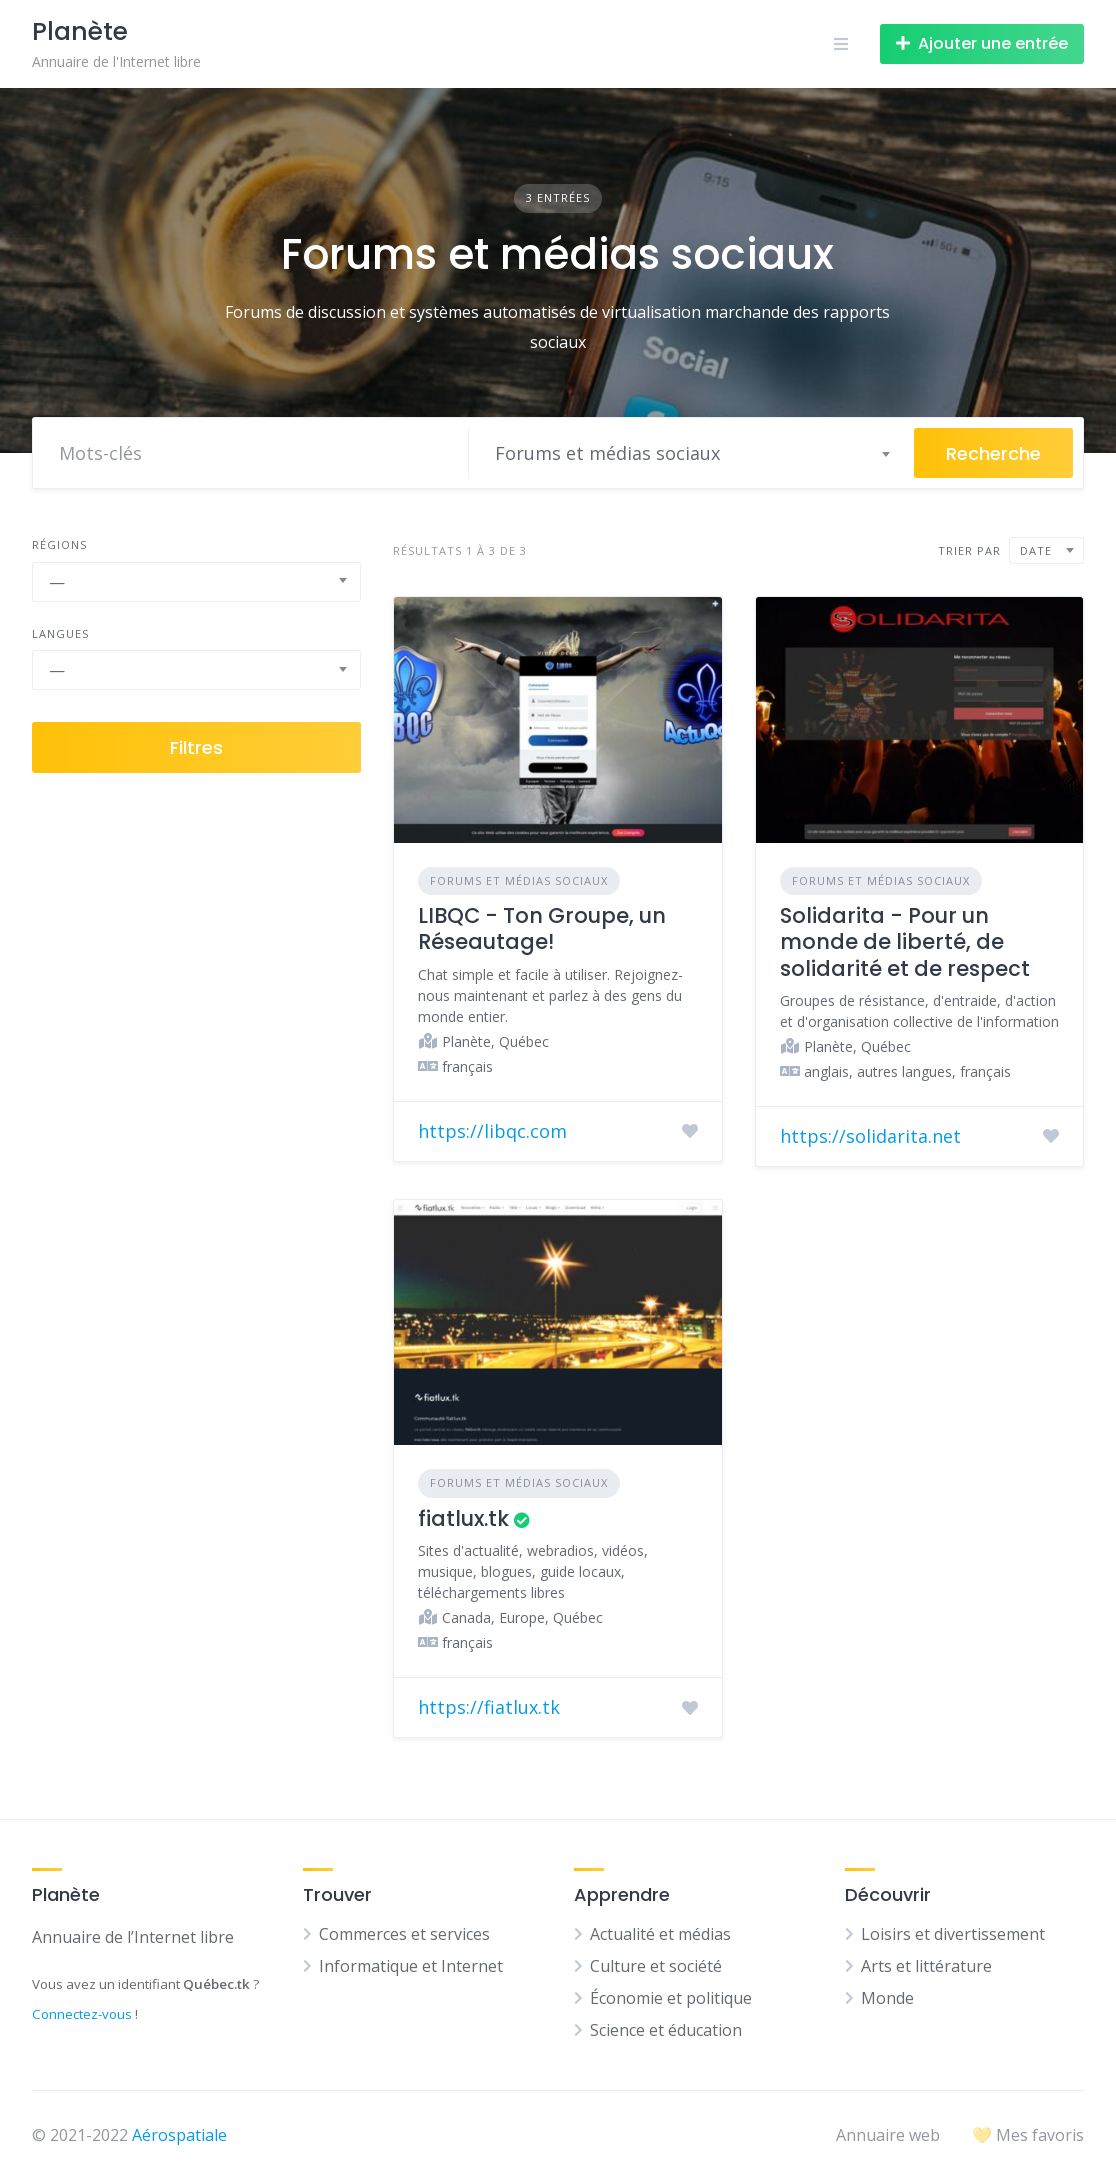 The image size is (1116, 2179). What do you see at coordinates (82, 2014) in the screenshot?
I see `Connectez-vous` at bounding box center [82, 2014].